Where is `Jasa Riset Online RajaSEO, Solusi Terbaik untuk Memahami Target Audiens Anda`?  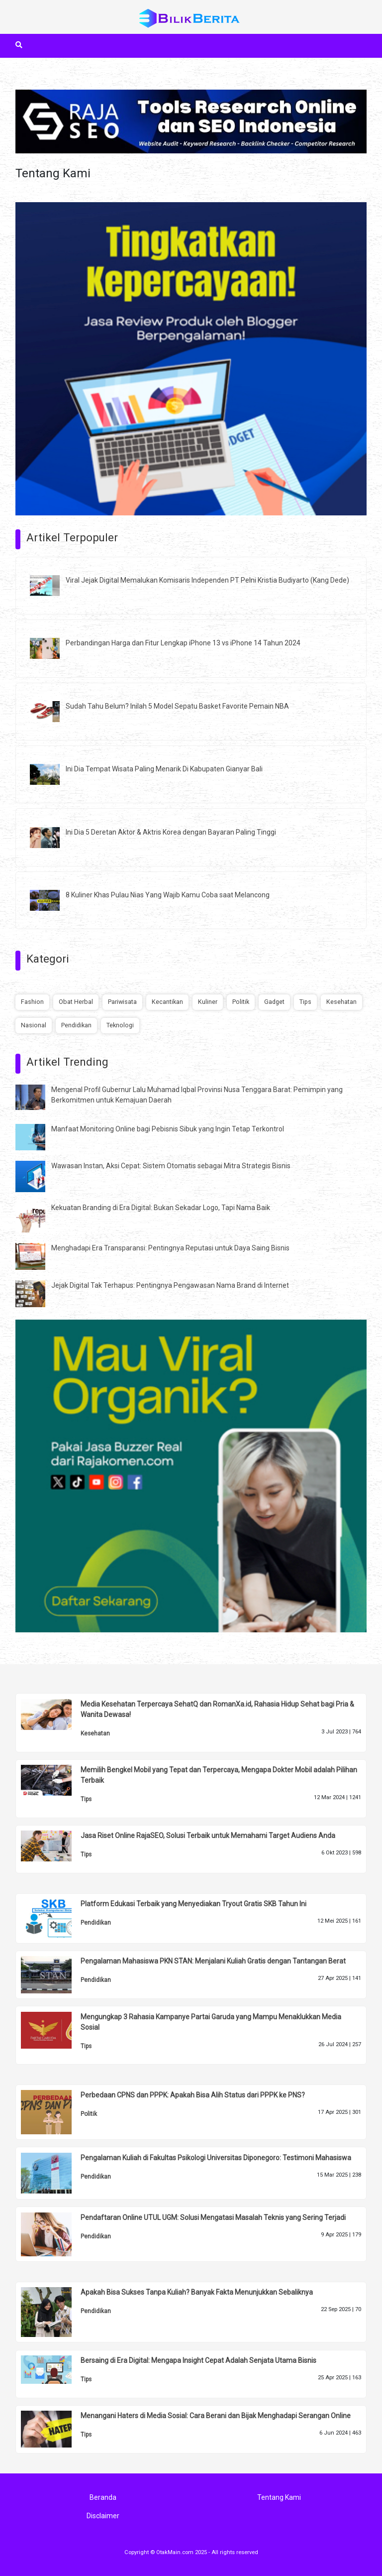
Jasa Riset Online RajaSEO, Solusi Terbaik untuk Memahami Target Audiens Anda is located at coordinates (208, 1836).